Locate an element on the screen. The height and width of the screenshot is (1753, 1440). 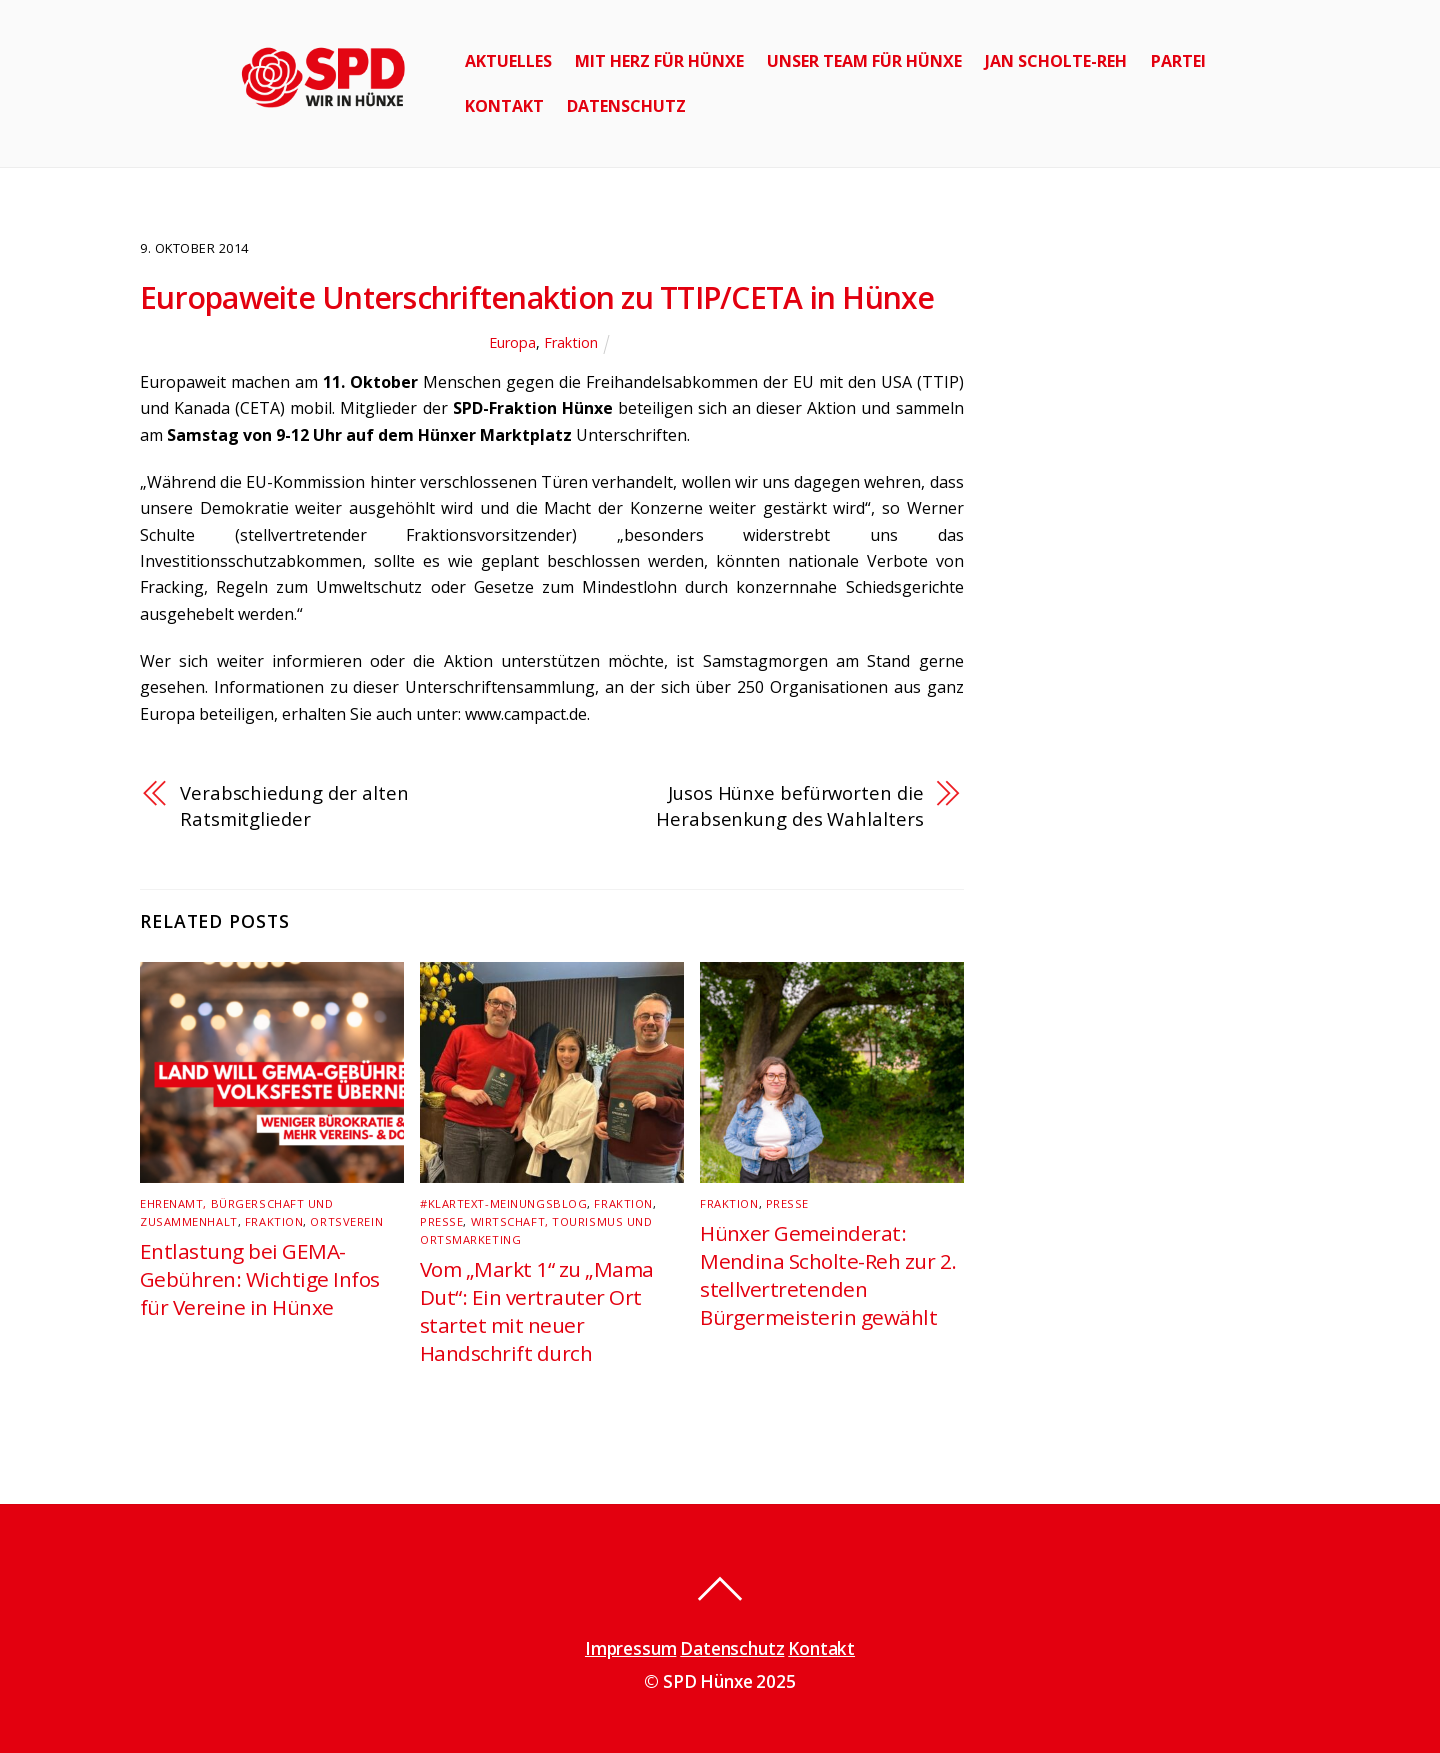
Europaweite Unterschriftenaktion zu TTIP/CETA in Hünxe is located at coordinates (537, 297).